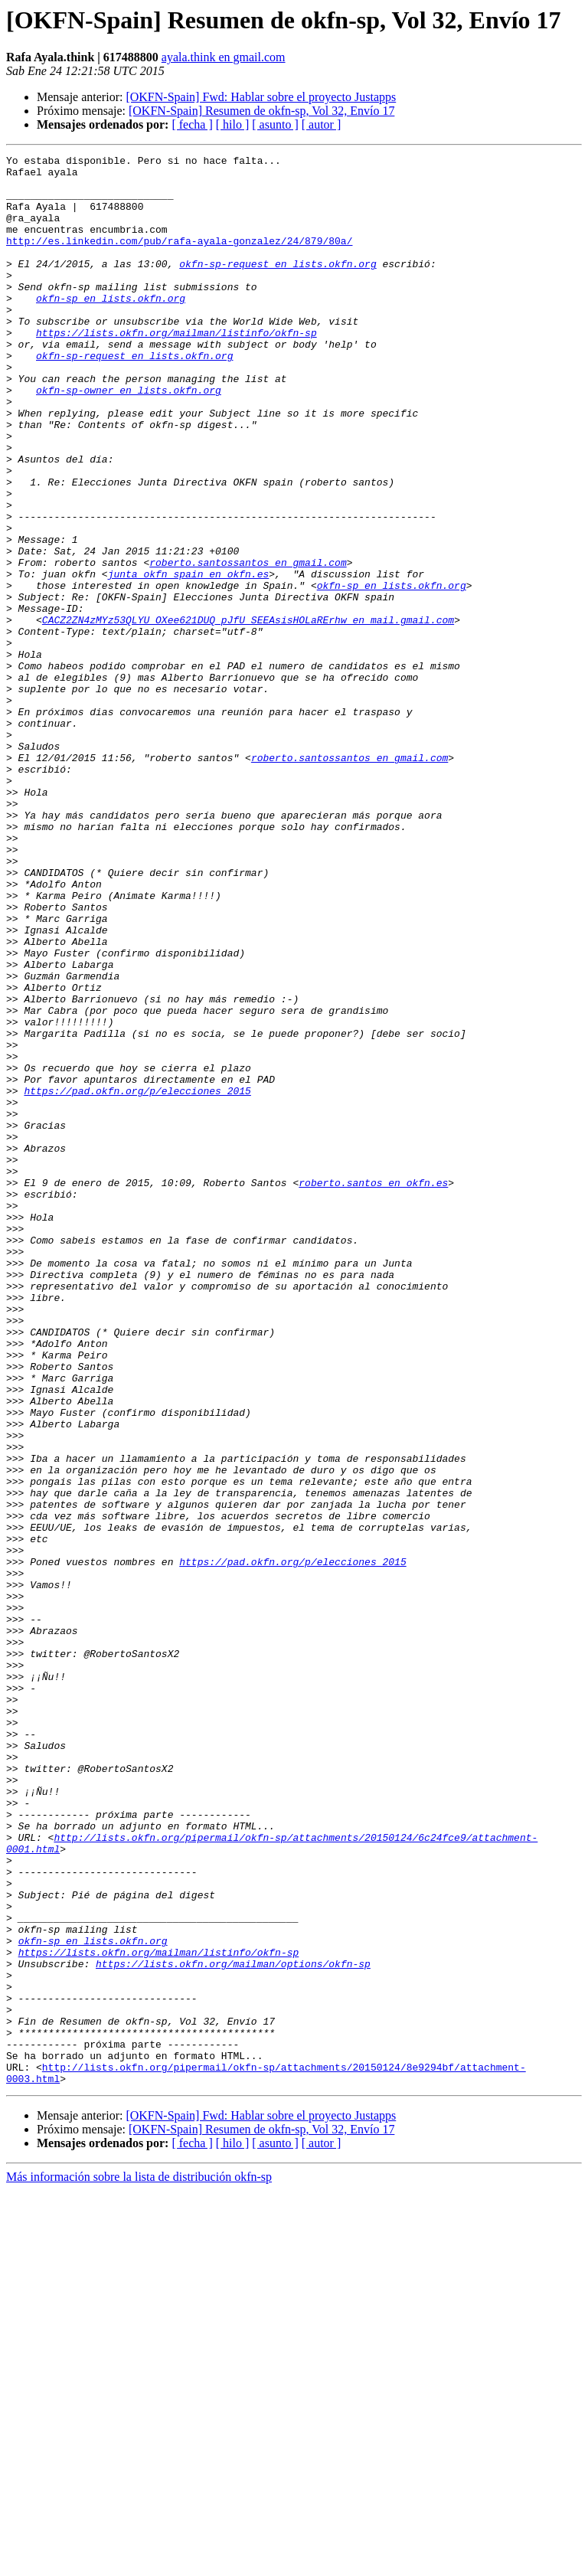 The width and height of the screenshot is (588, 2576). Describe the element at coordinates (179, 259) in the screenshot. I see `http://es.linkedin.com/pub/rafa-ayala-gonzalez/24/879/80a/` at that location.